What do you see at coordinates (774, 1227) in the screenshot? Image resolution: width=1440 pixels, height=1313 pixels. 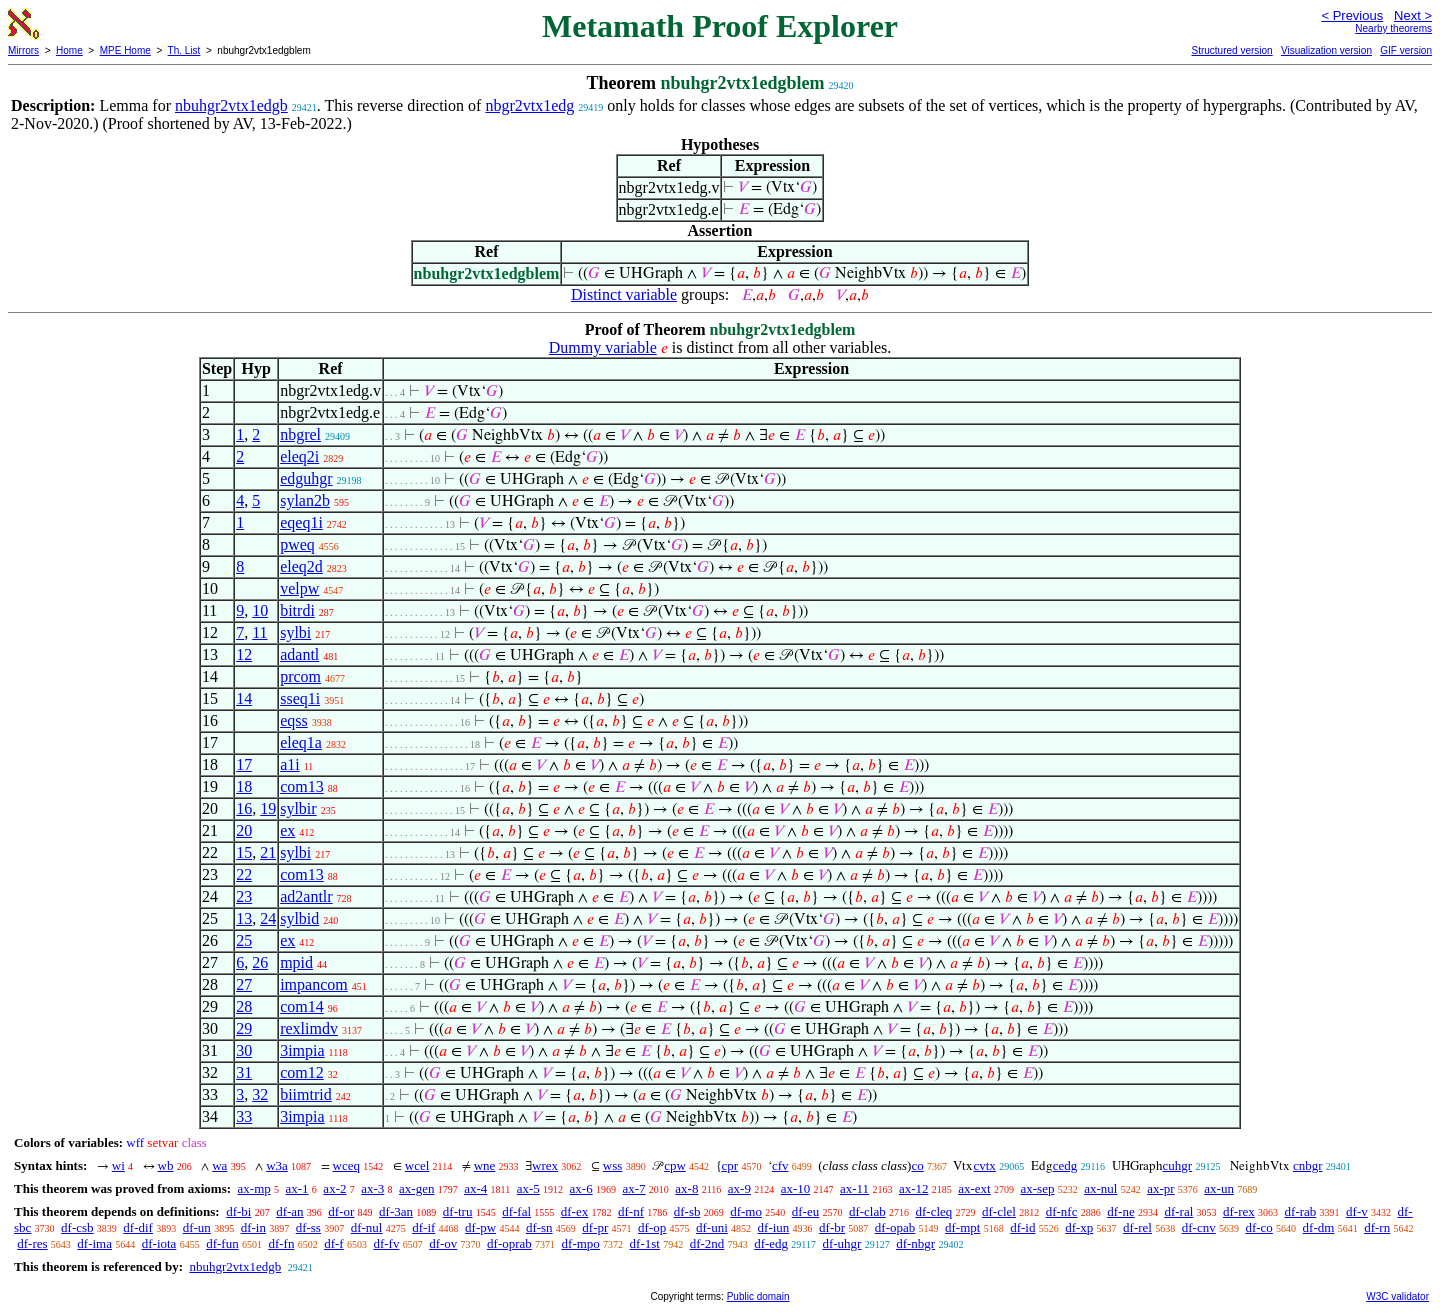 I see `df-iun` at bounding box center [774, 1227].